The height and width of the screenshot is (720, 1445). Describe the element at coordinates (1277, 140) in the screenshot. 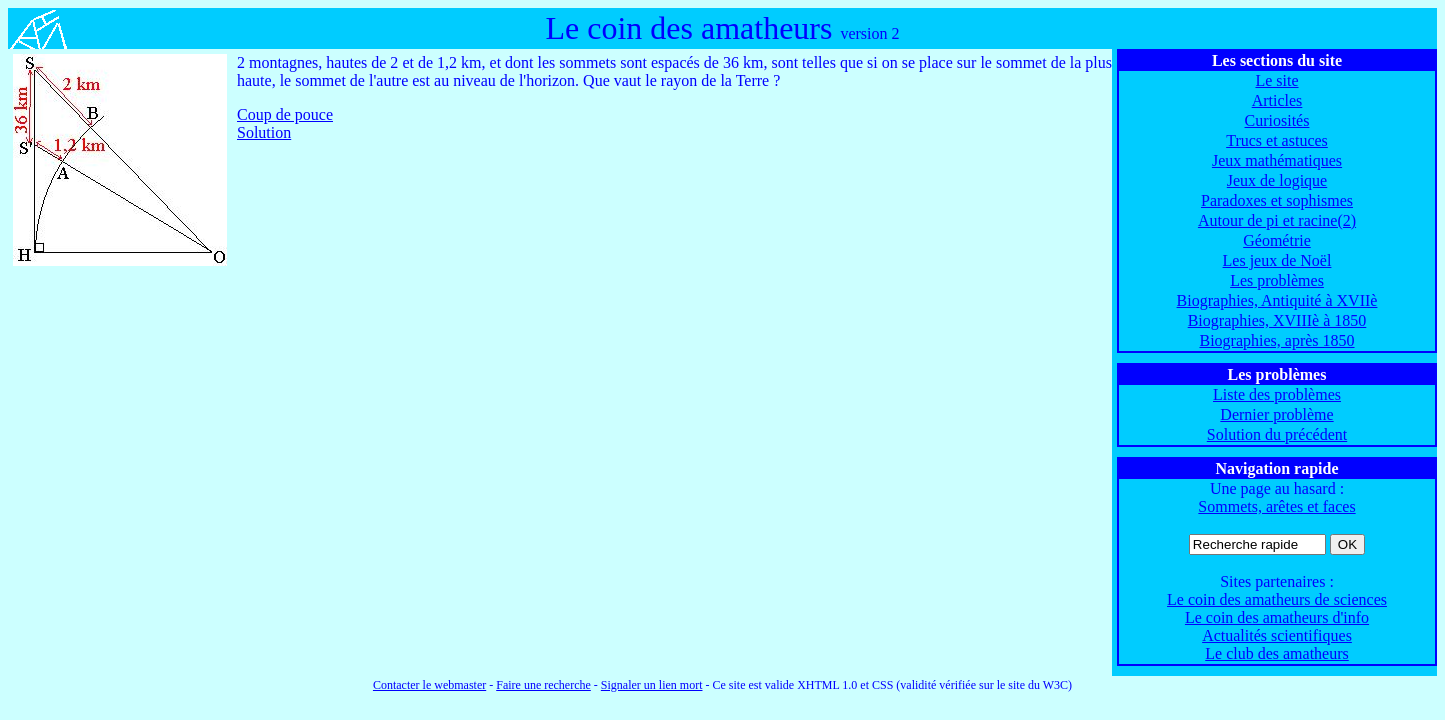

I see `Trucs et astuces` at that location.